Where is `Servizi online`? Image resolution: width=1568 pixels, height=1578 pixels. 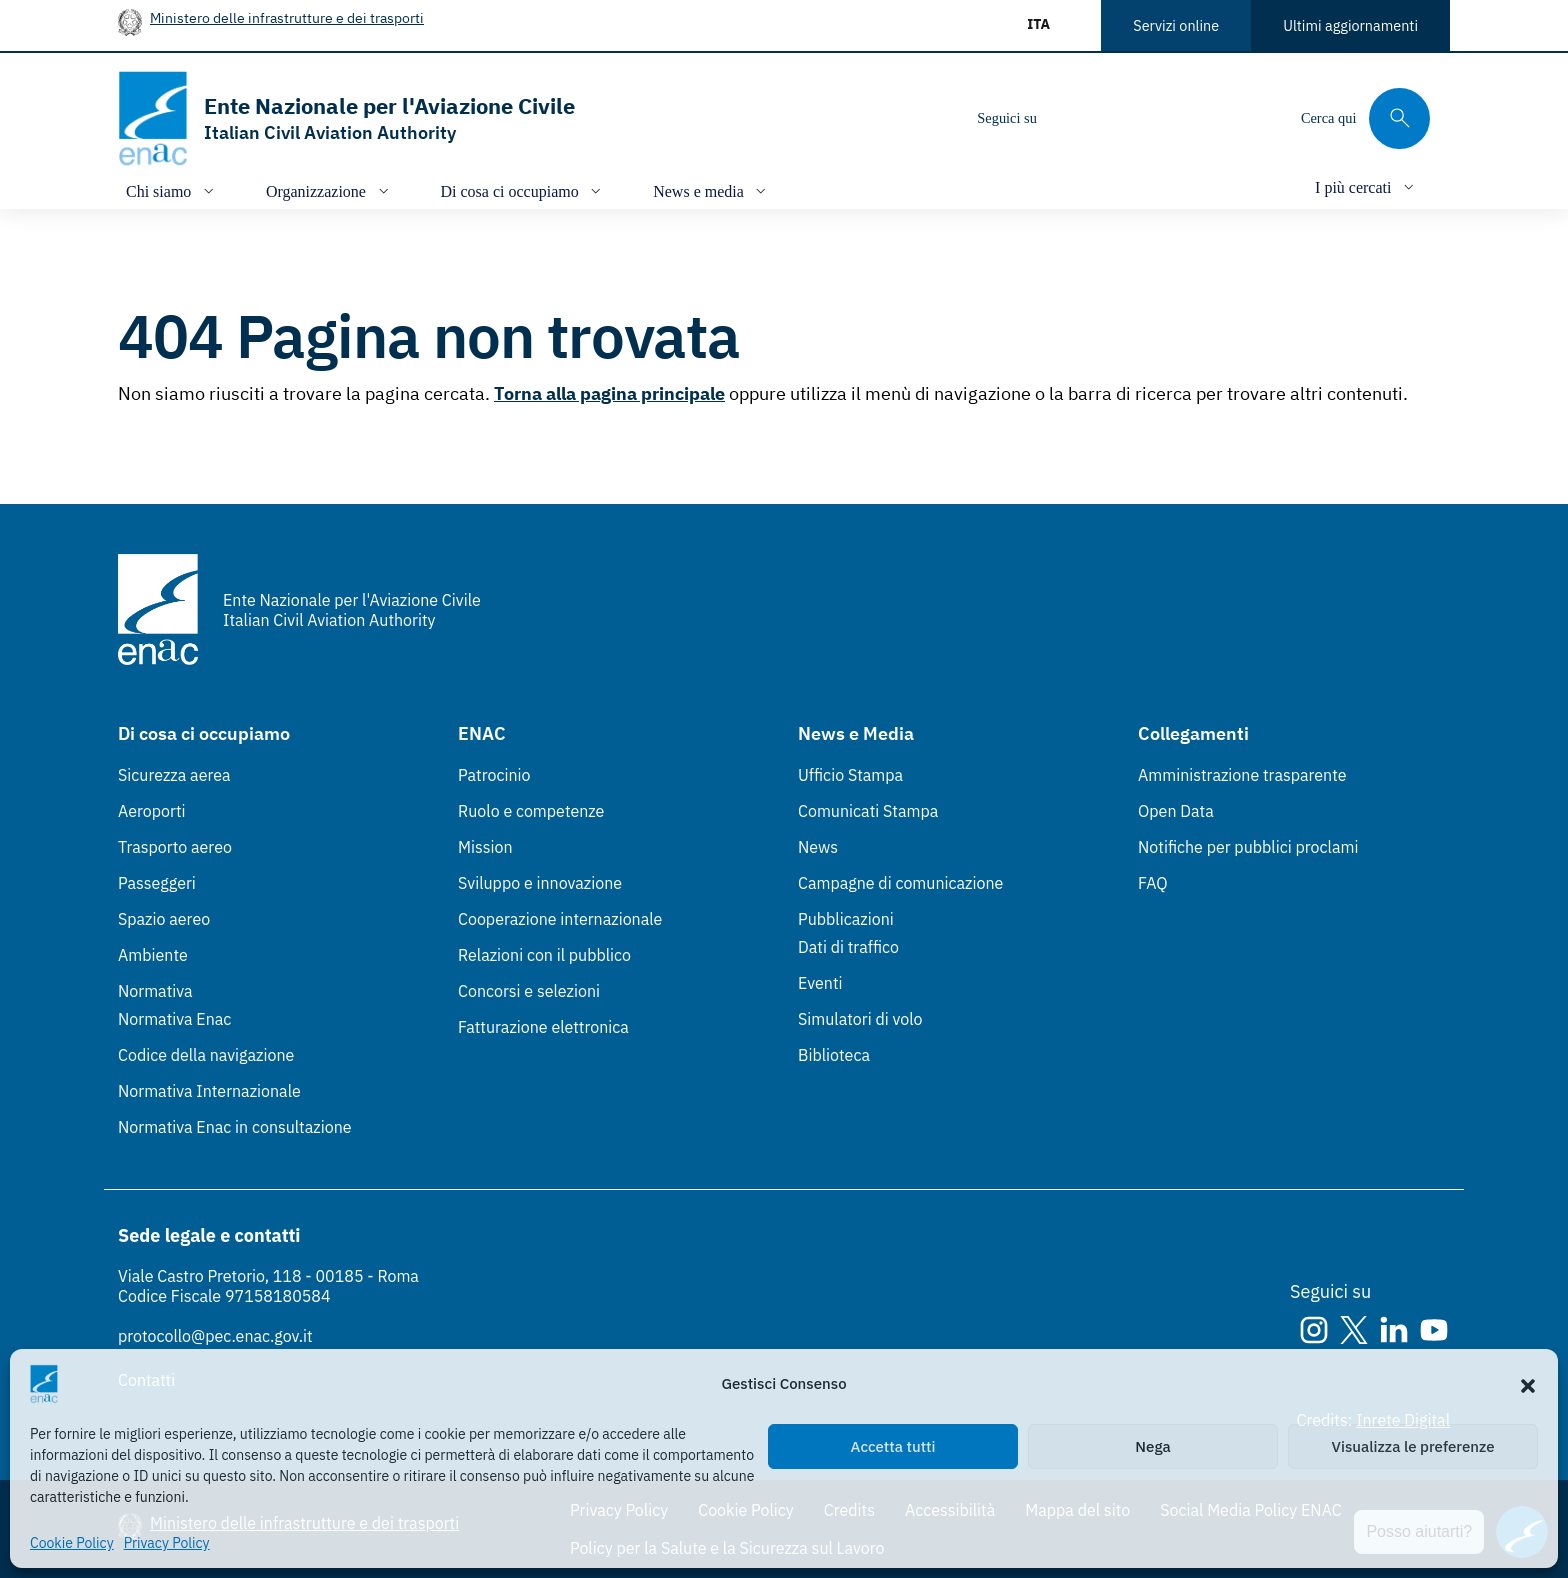 Servizi online is located at coordinates (1176, 25).